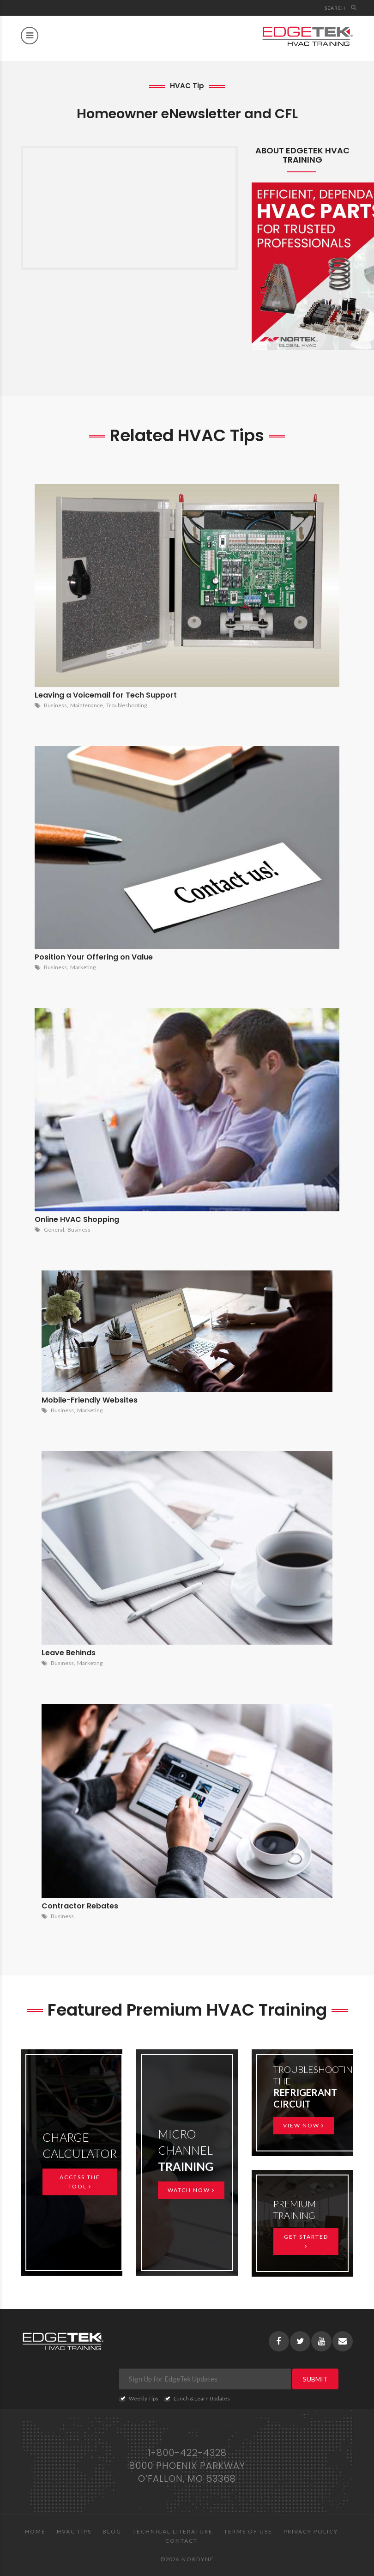 The image size is (374, 2576). I want to click on Home, so click(35, 2531).